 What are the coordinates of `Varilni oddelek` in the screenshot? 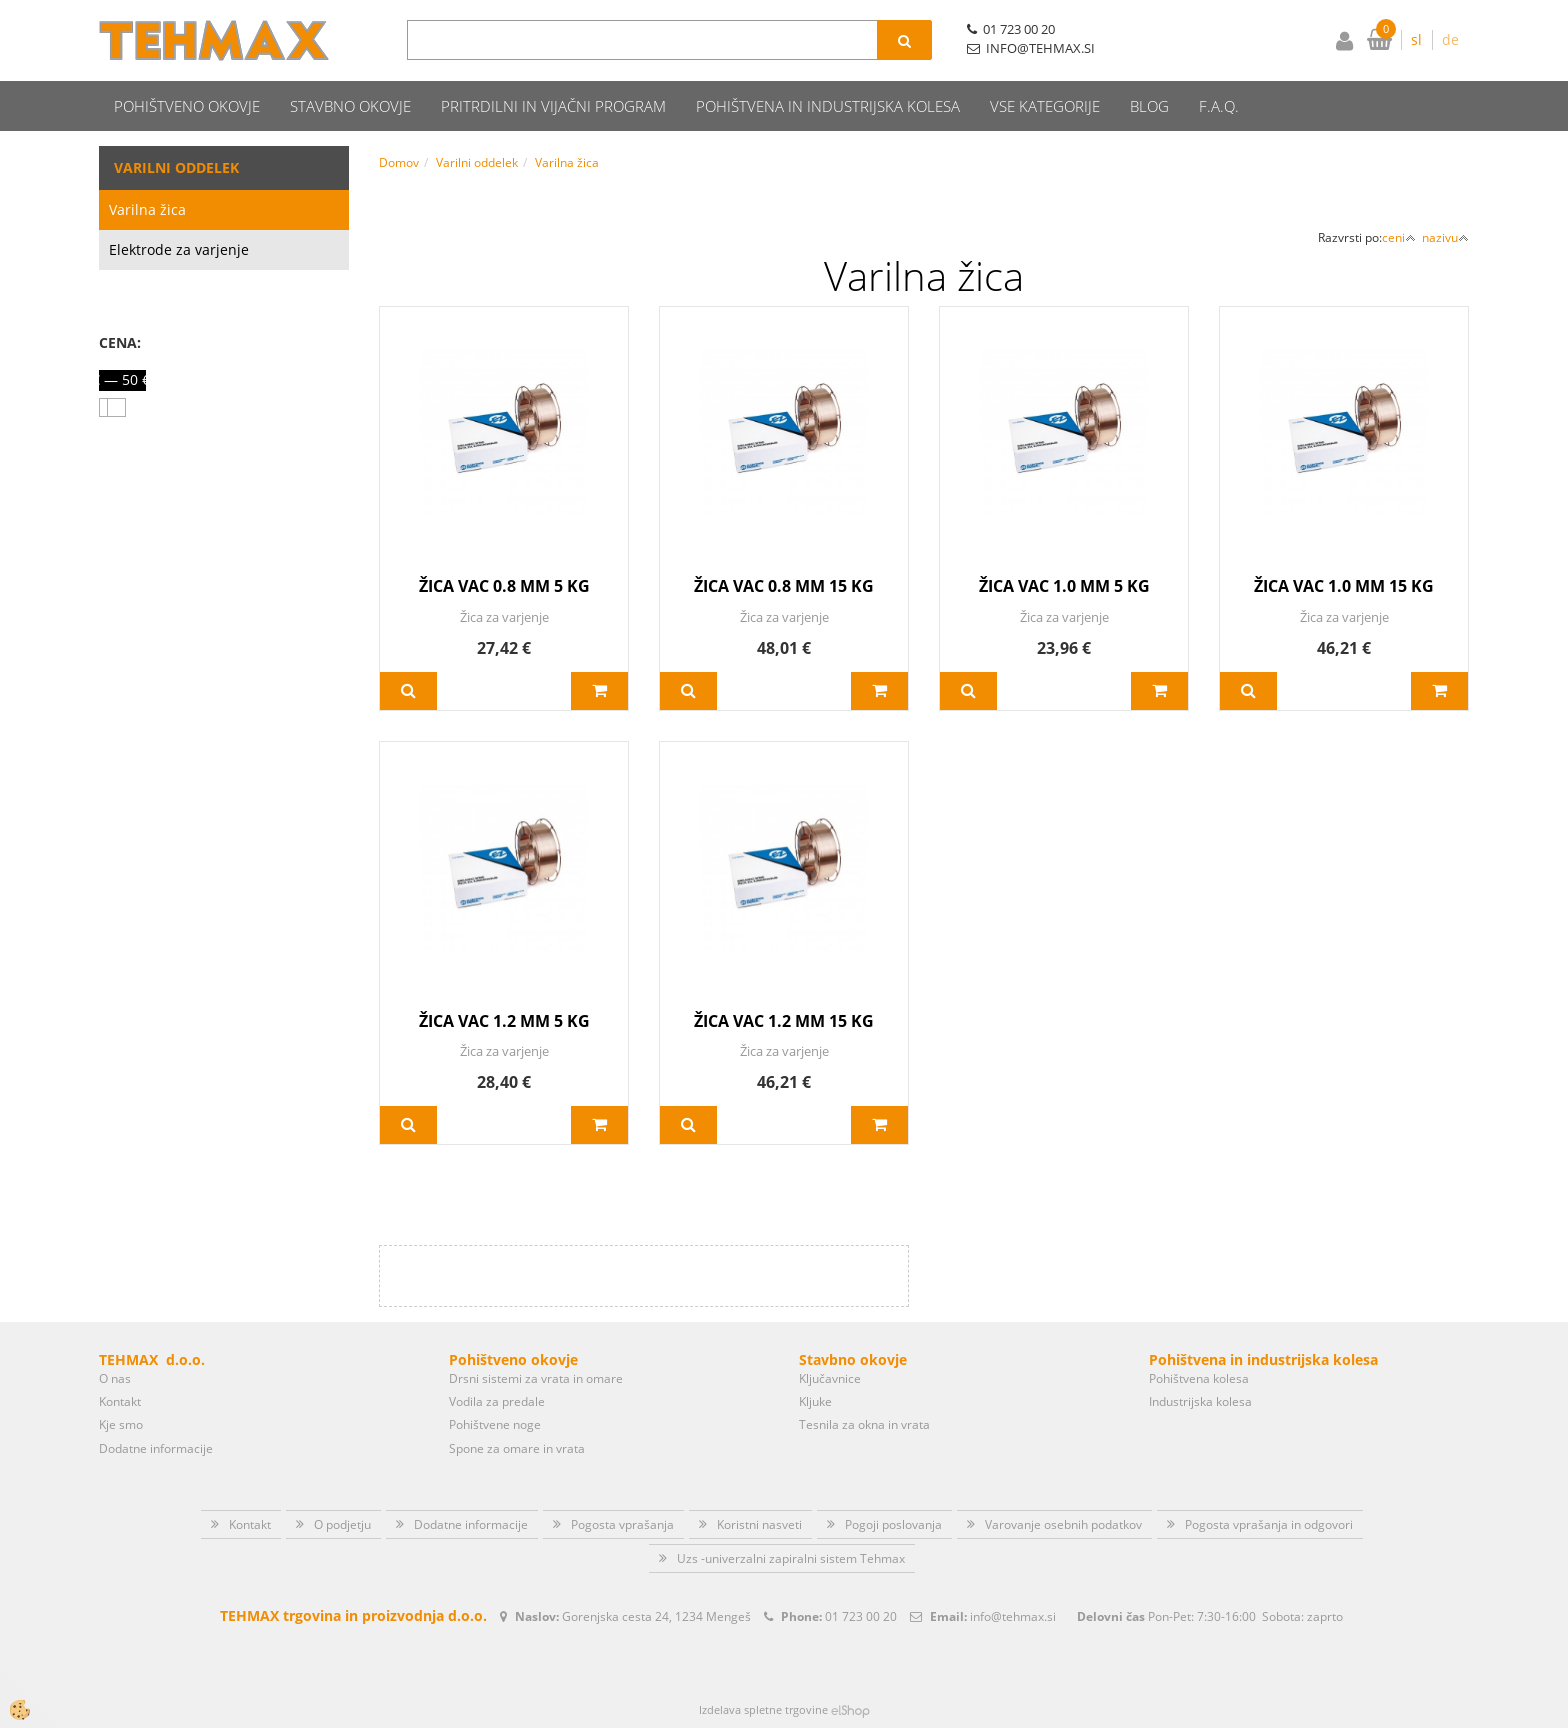 It's located at (477, 162).